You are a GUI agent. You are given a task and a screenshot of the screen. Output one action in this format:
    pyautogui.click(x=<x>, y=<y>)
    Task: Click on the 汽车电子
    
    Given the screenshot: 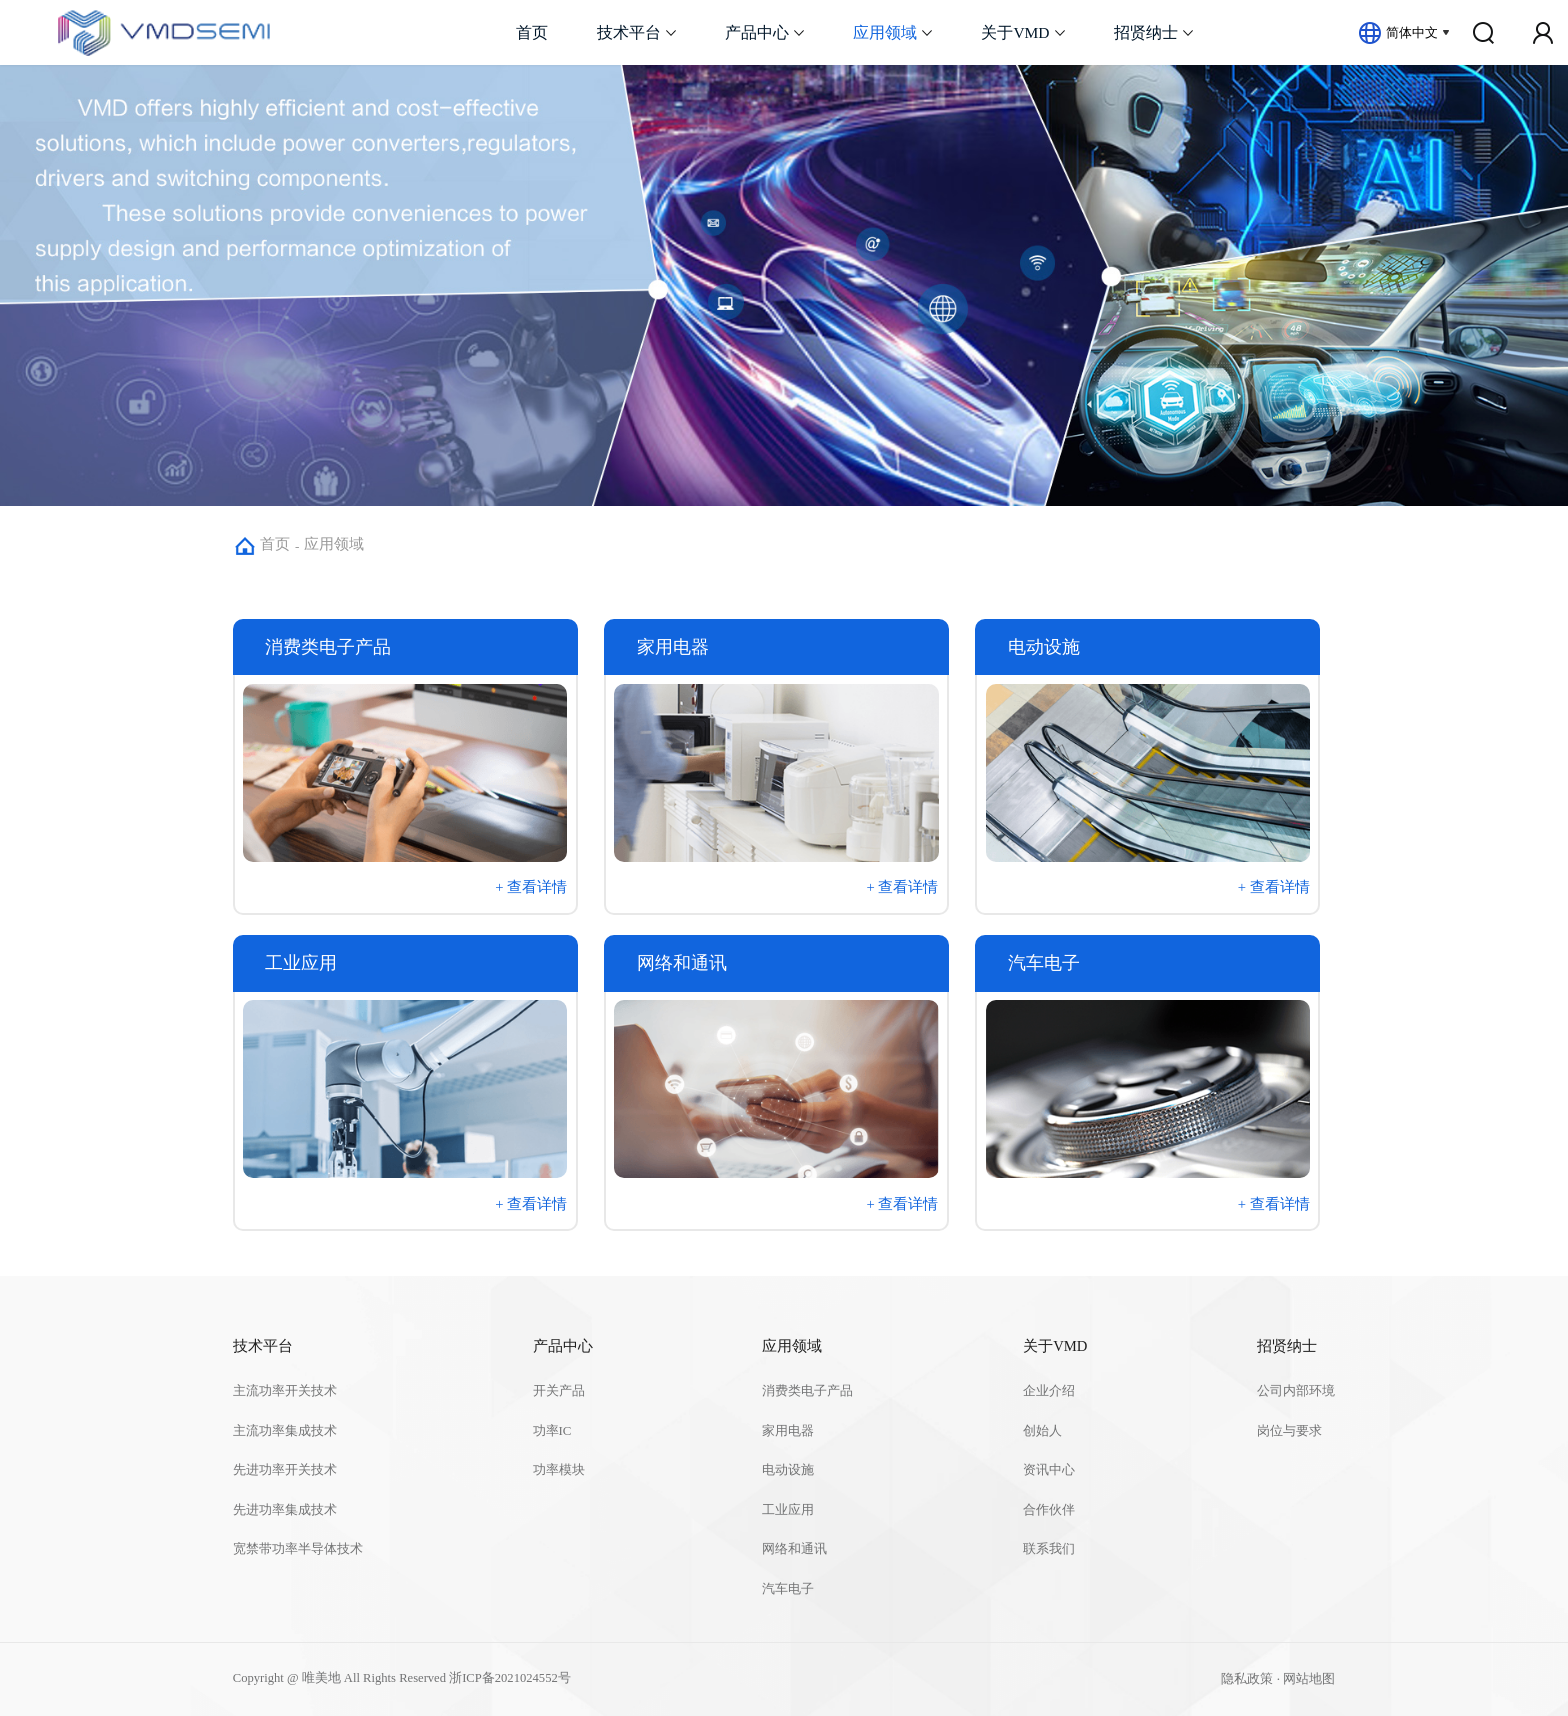 What is the action you would take?
    pyautogui.click(x=788, y=1589)
    